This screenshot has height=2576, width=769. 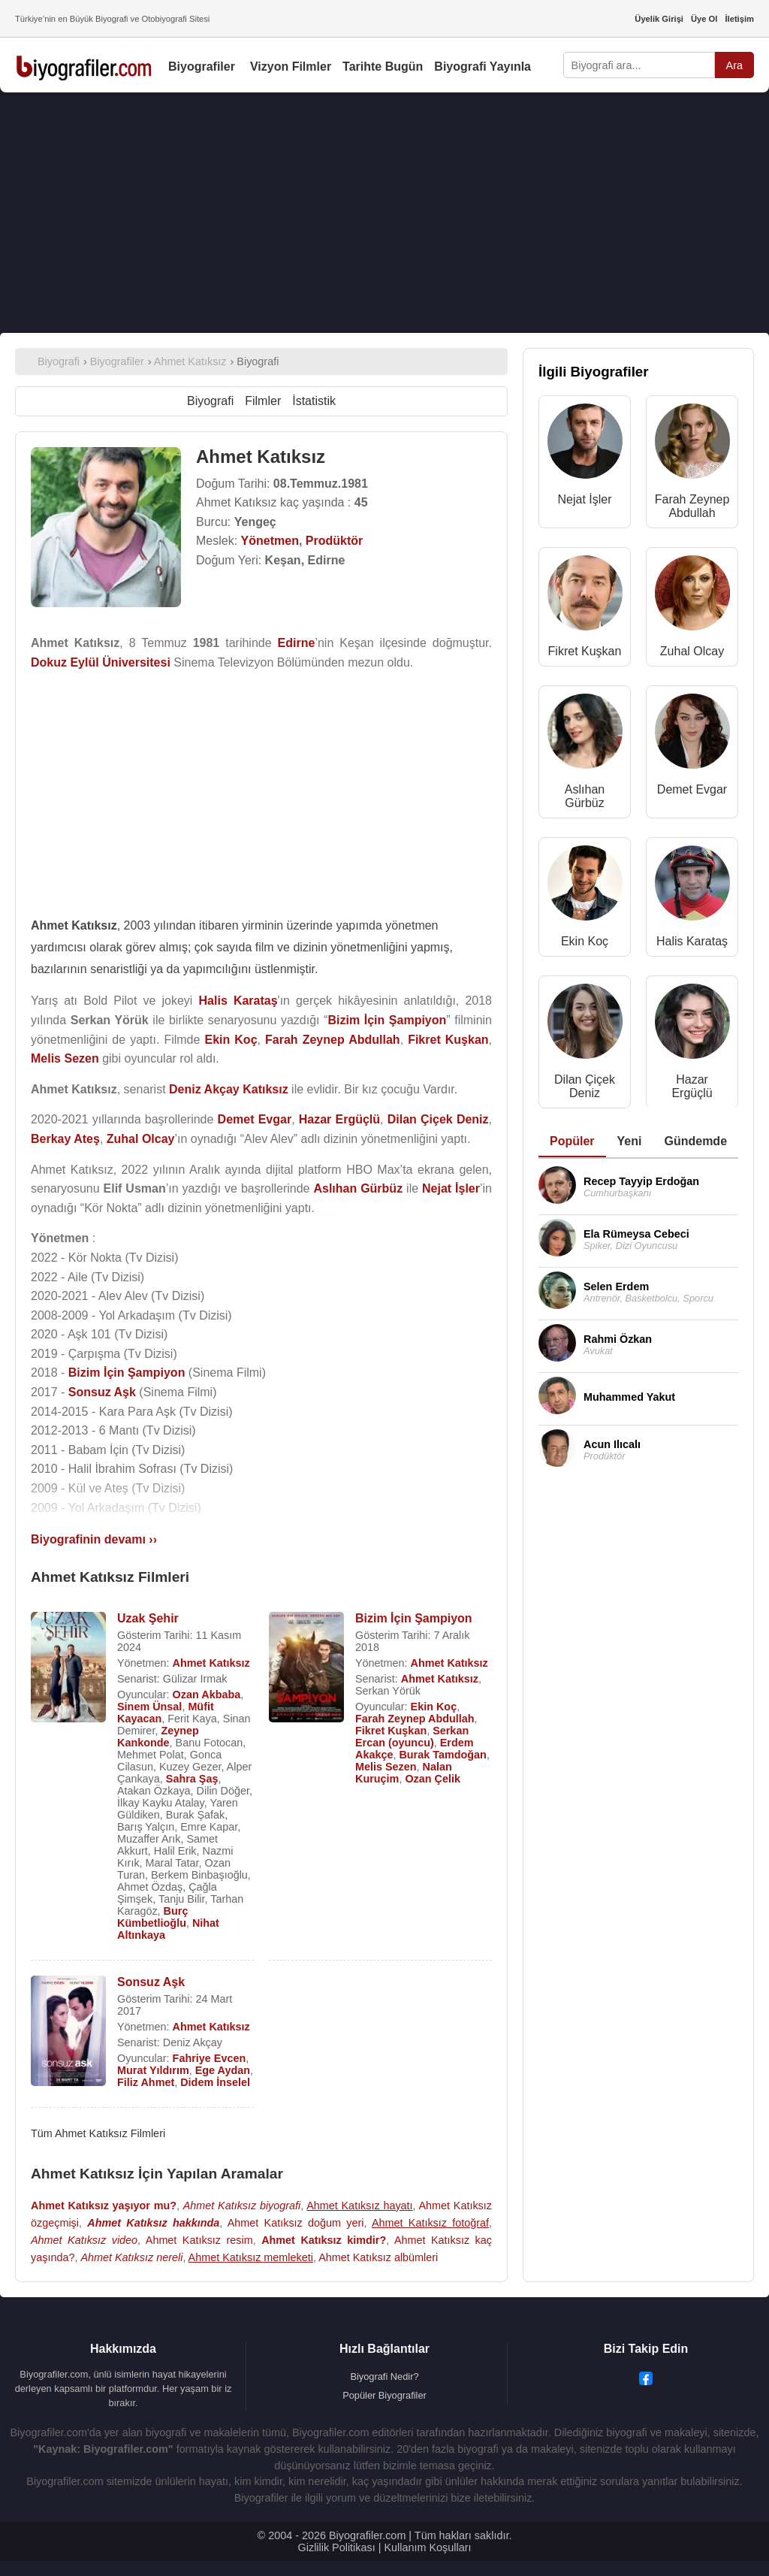 I want to click on Burç Kümbetlioğlu, so click(x=152, y=1917).